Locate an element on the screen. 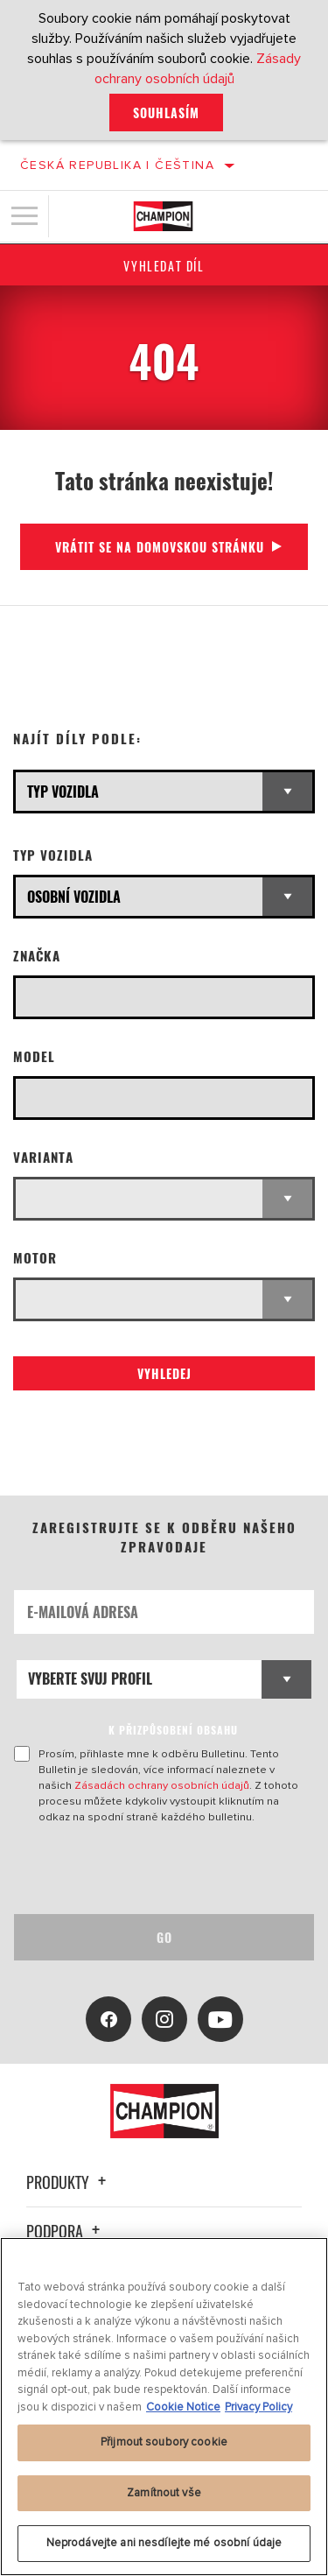  K PŘIZPŮSOBENÍ OBSAHU is located at coordinates (173, 1729).